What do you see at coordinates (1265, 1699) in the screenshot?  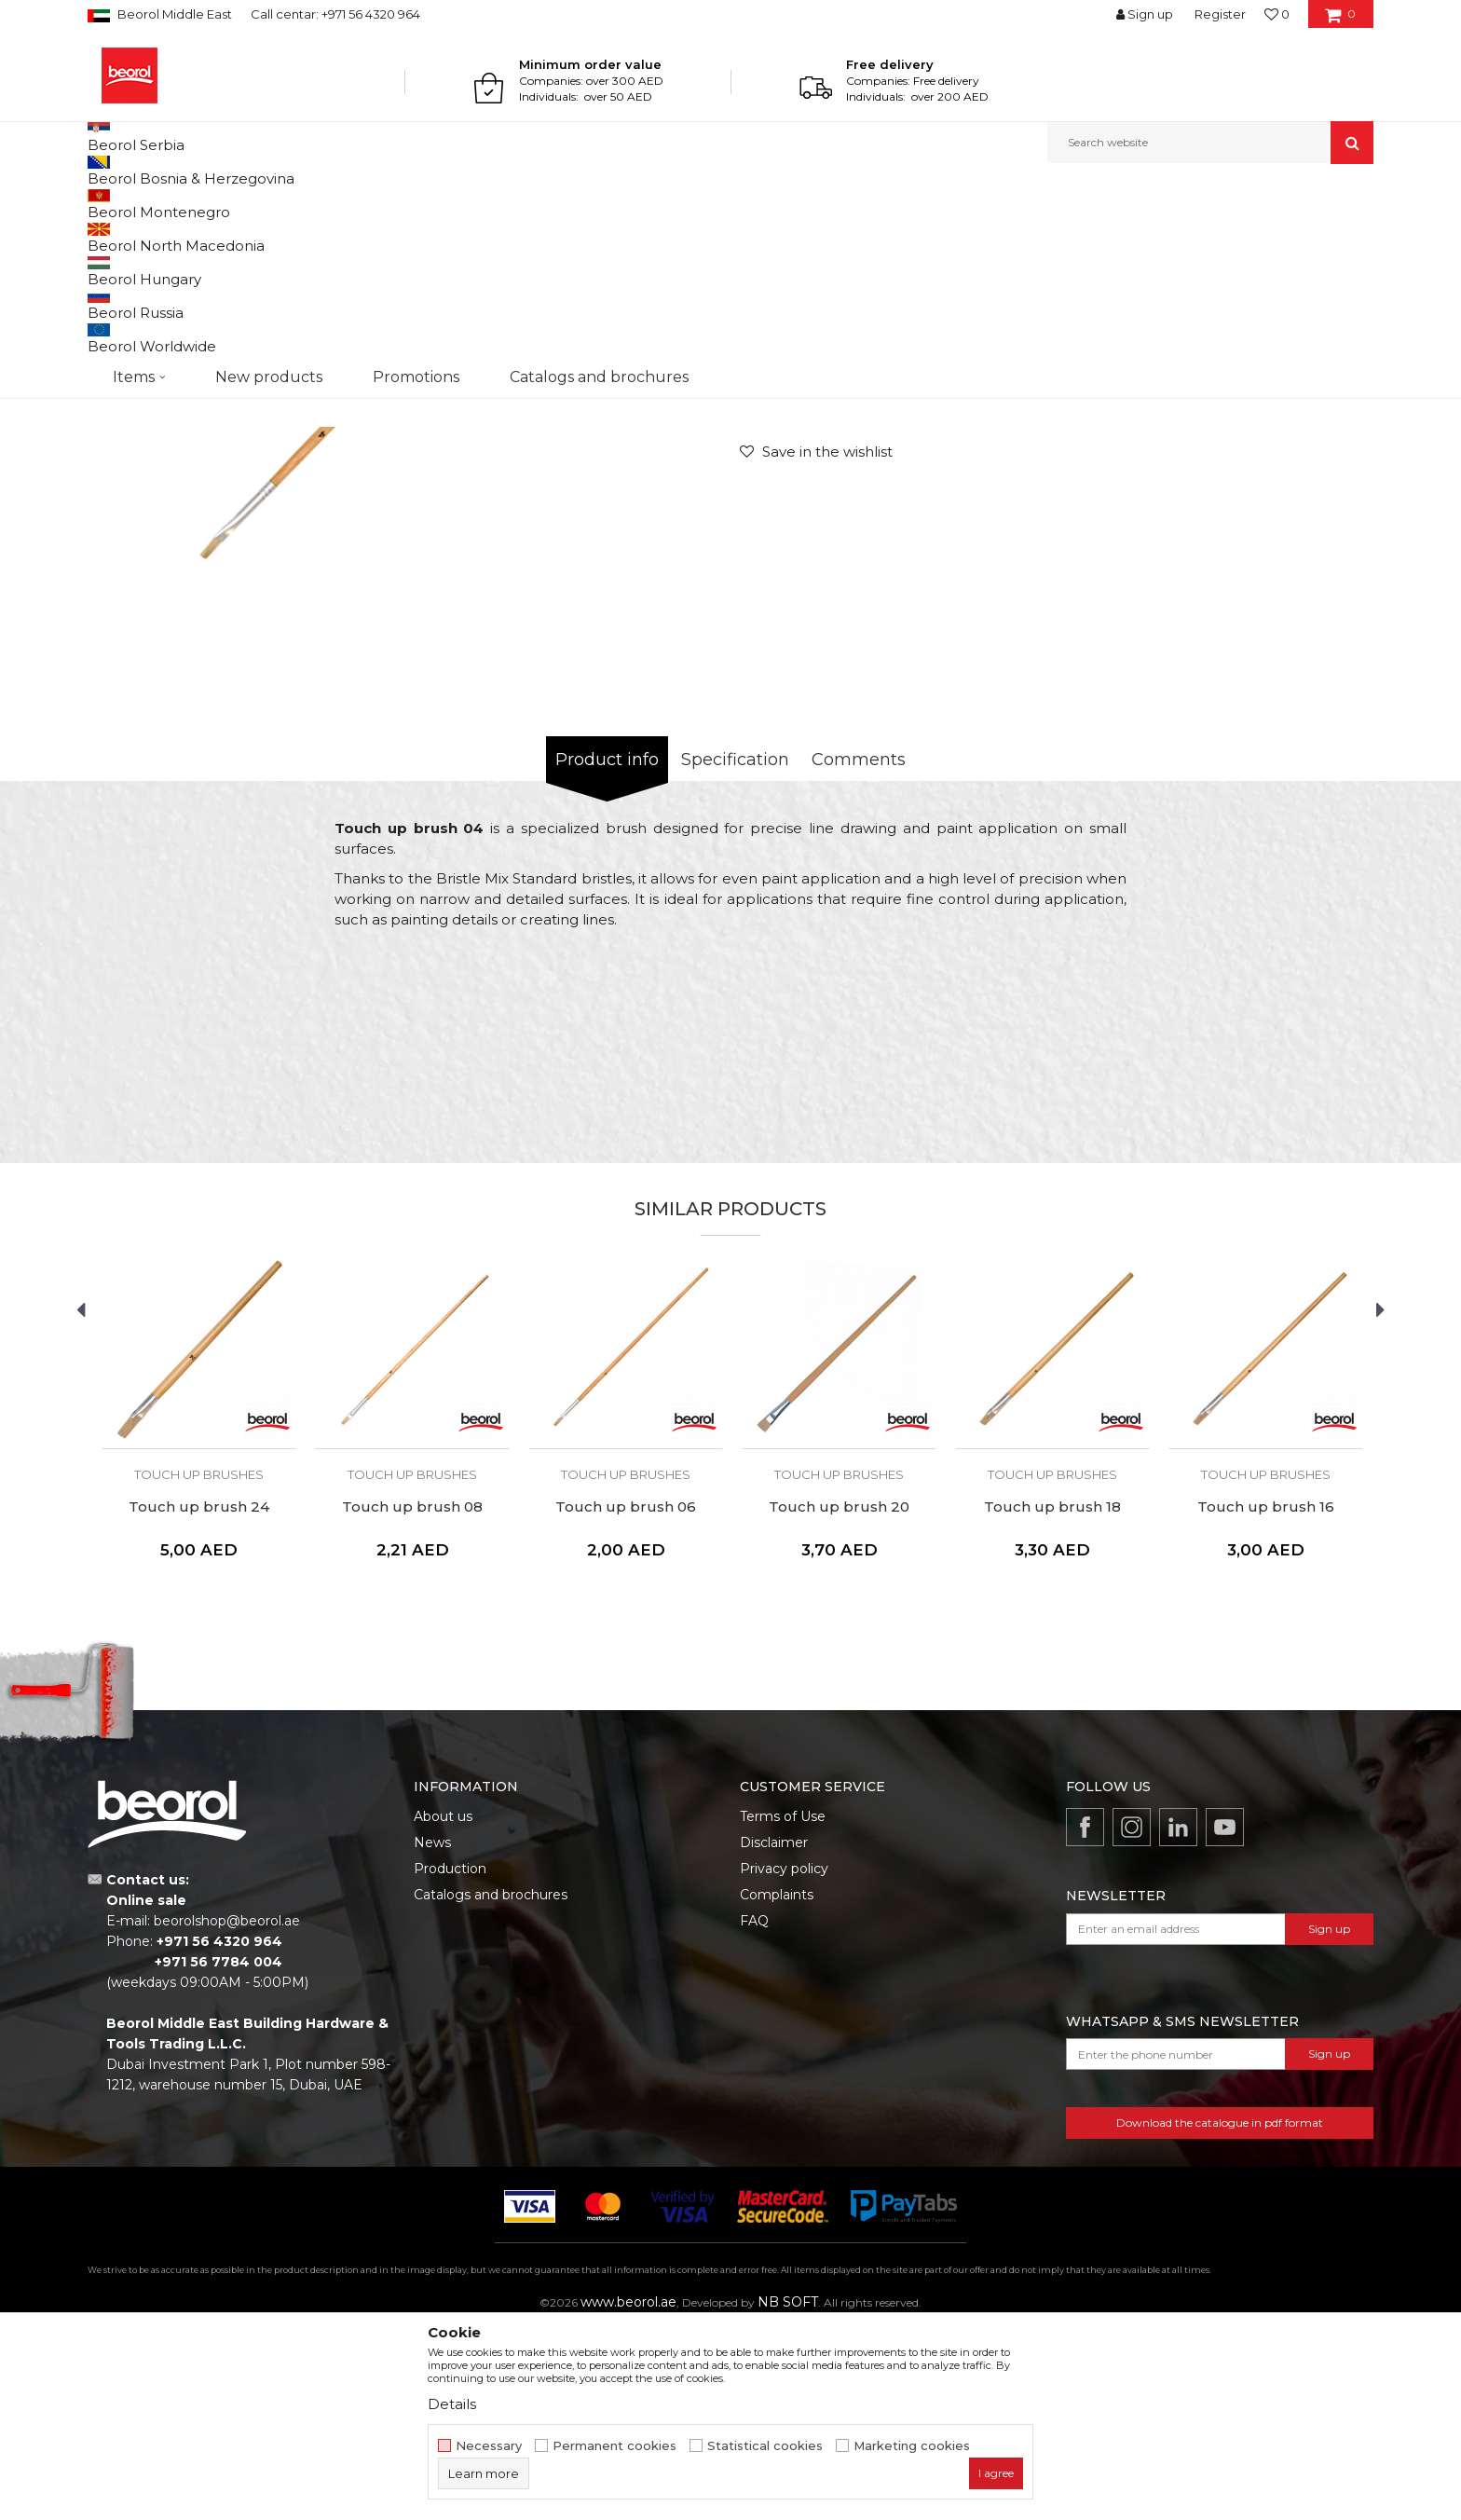 I see `Touch up brush 16` at bounding box center [1265, 1699].